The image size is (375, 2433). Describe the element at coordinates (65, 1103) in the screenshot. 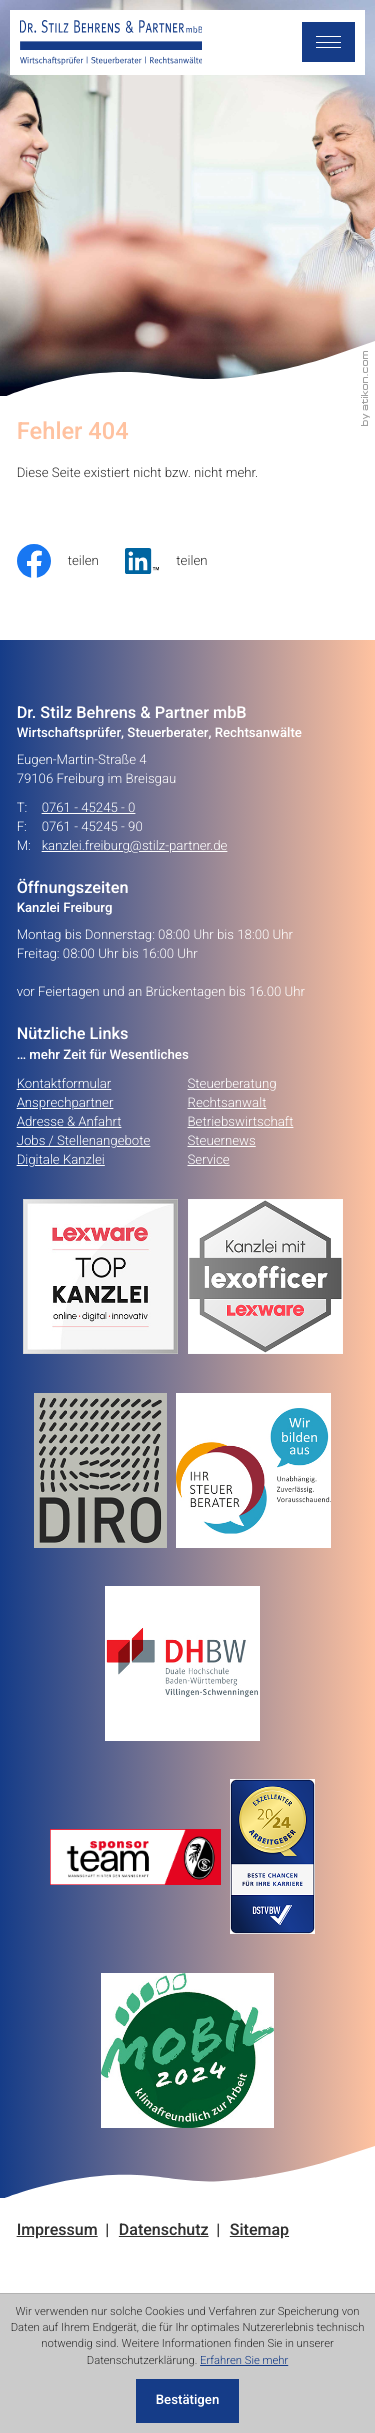

I see `Ansprechpartner` at that location.